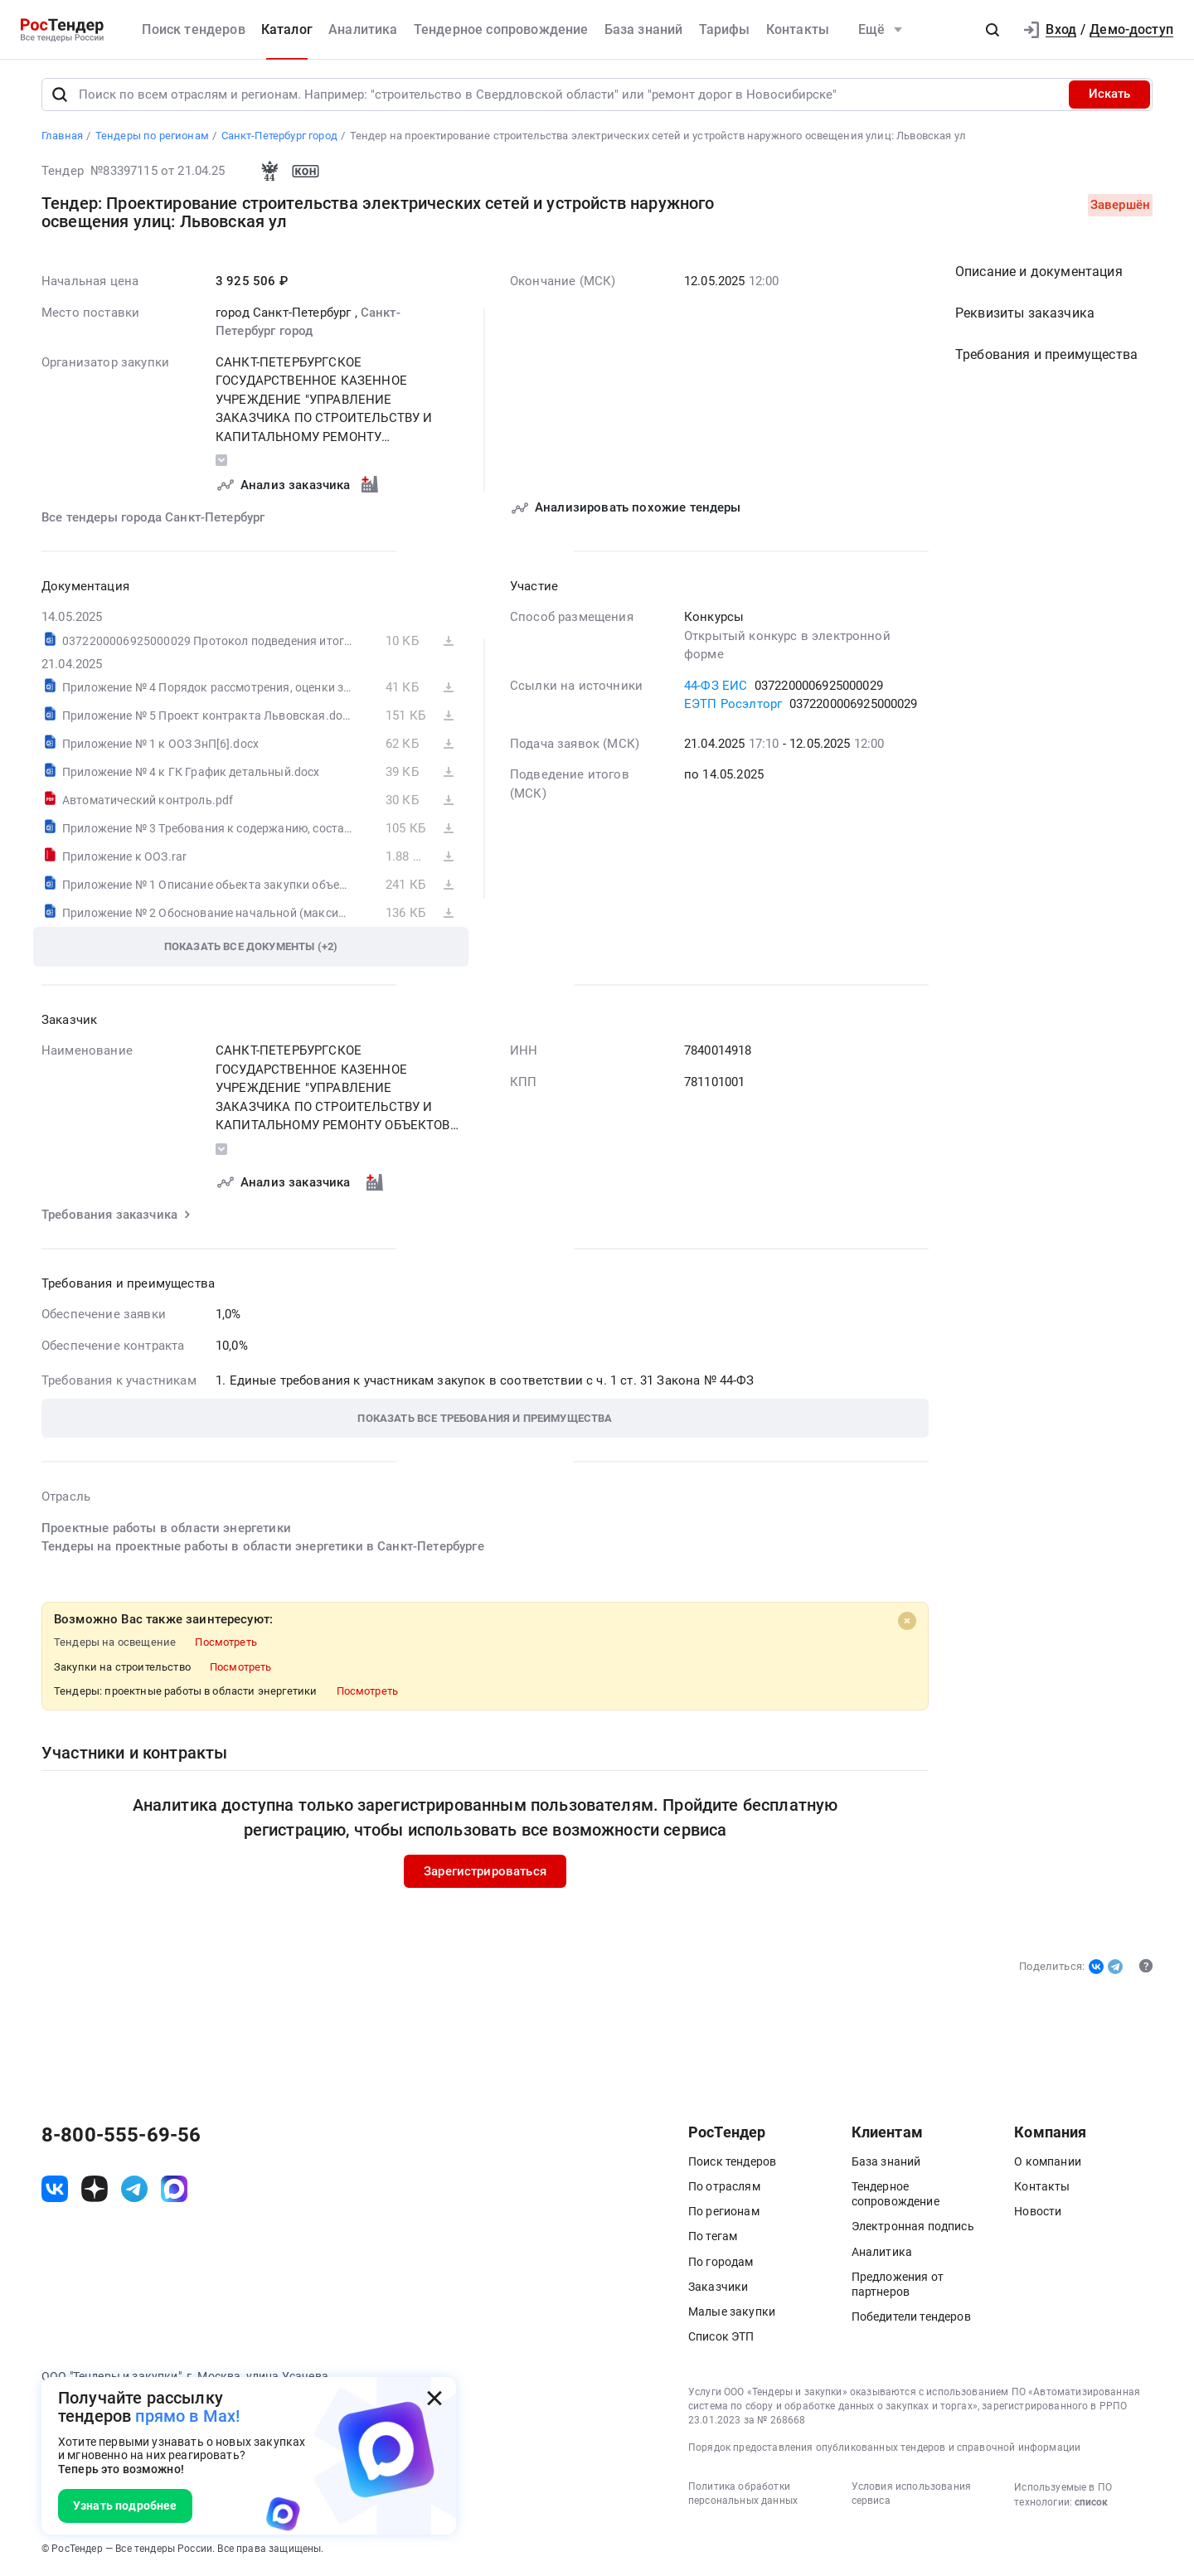 Image resolution: width=1194 pixels, height=2576 pixels. What do you see at coordinates (724, 2211) in the screenshot?
I see `По регионам` at bounding box center [724, 2211].